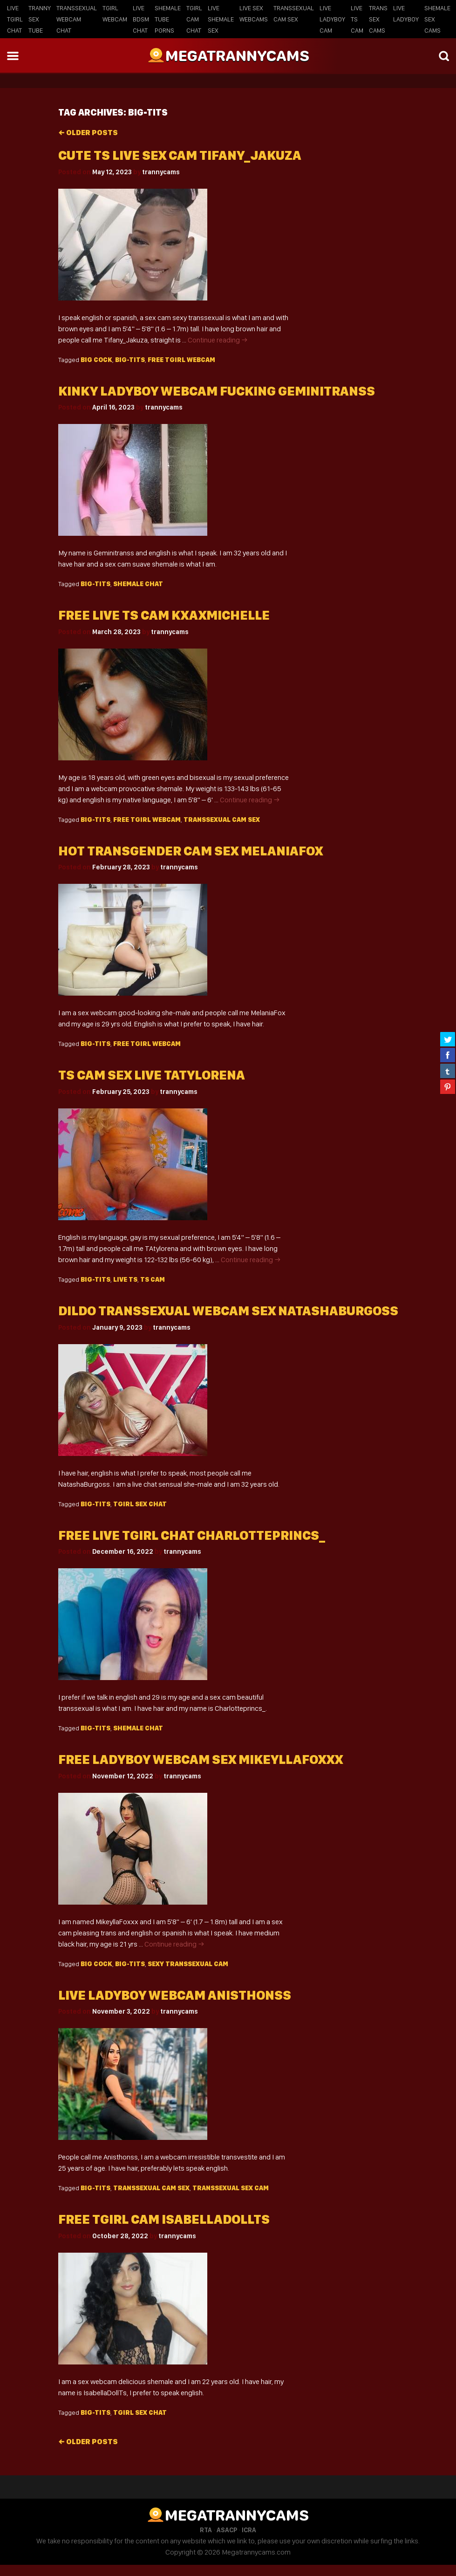 The image size is (456, 2576). What do you see at coordinates (151, 1075) in the screenshot?
I see `Ts cam sex live TAtylorena` at bounding box center [151, 1075].